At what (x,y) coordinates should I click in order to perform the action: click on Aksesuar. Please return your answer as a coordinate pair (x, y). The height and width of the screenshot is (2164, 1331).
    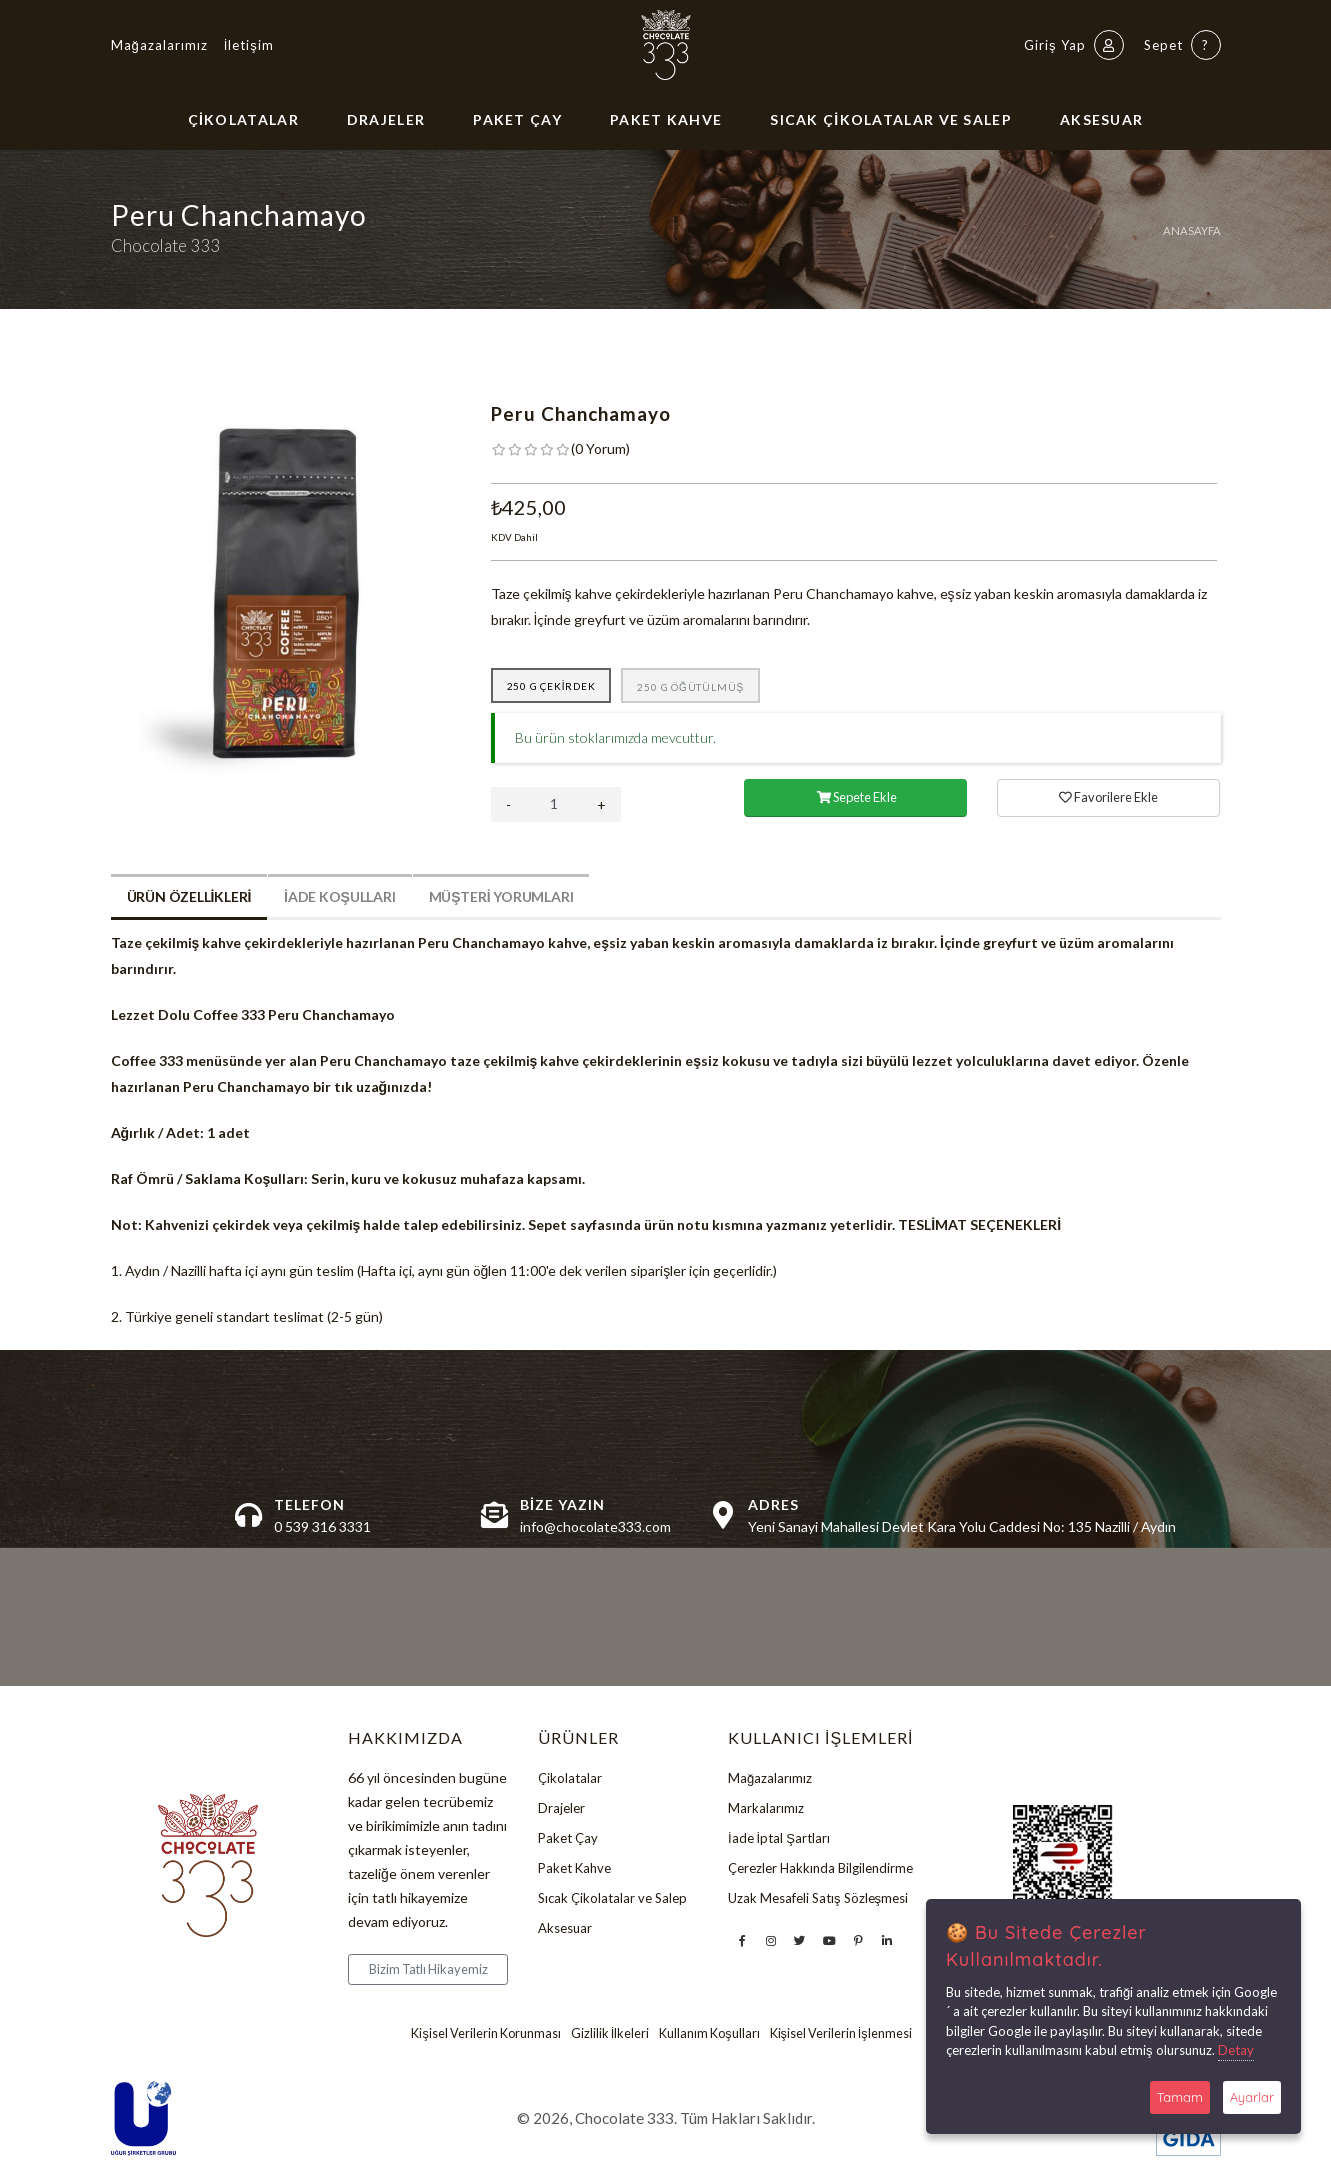
    Looking at the image, I should click on (1101, 119).